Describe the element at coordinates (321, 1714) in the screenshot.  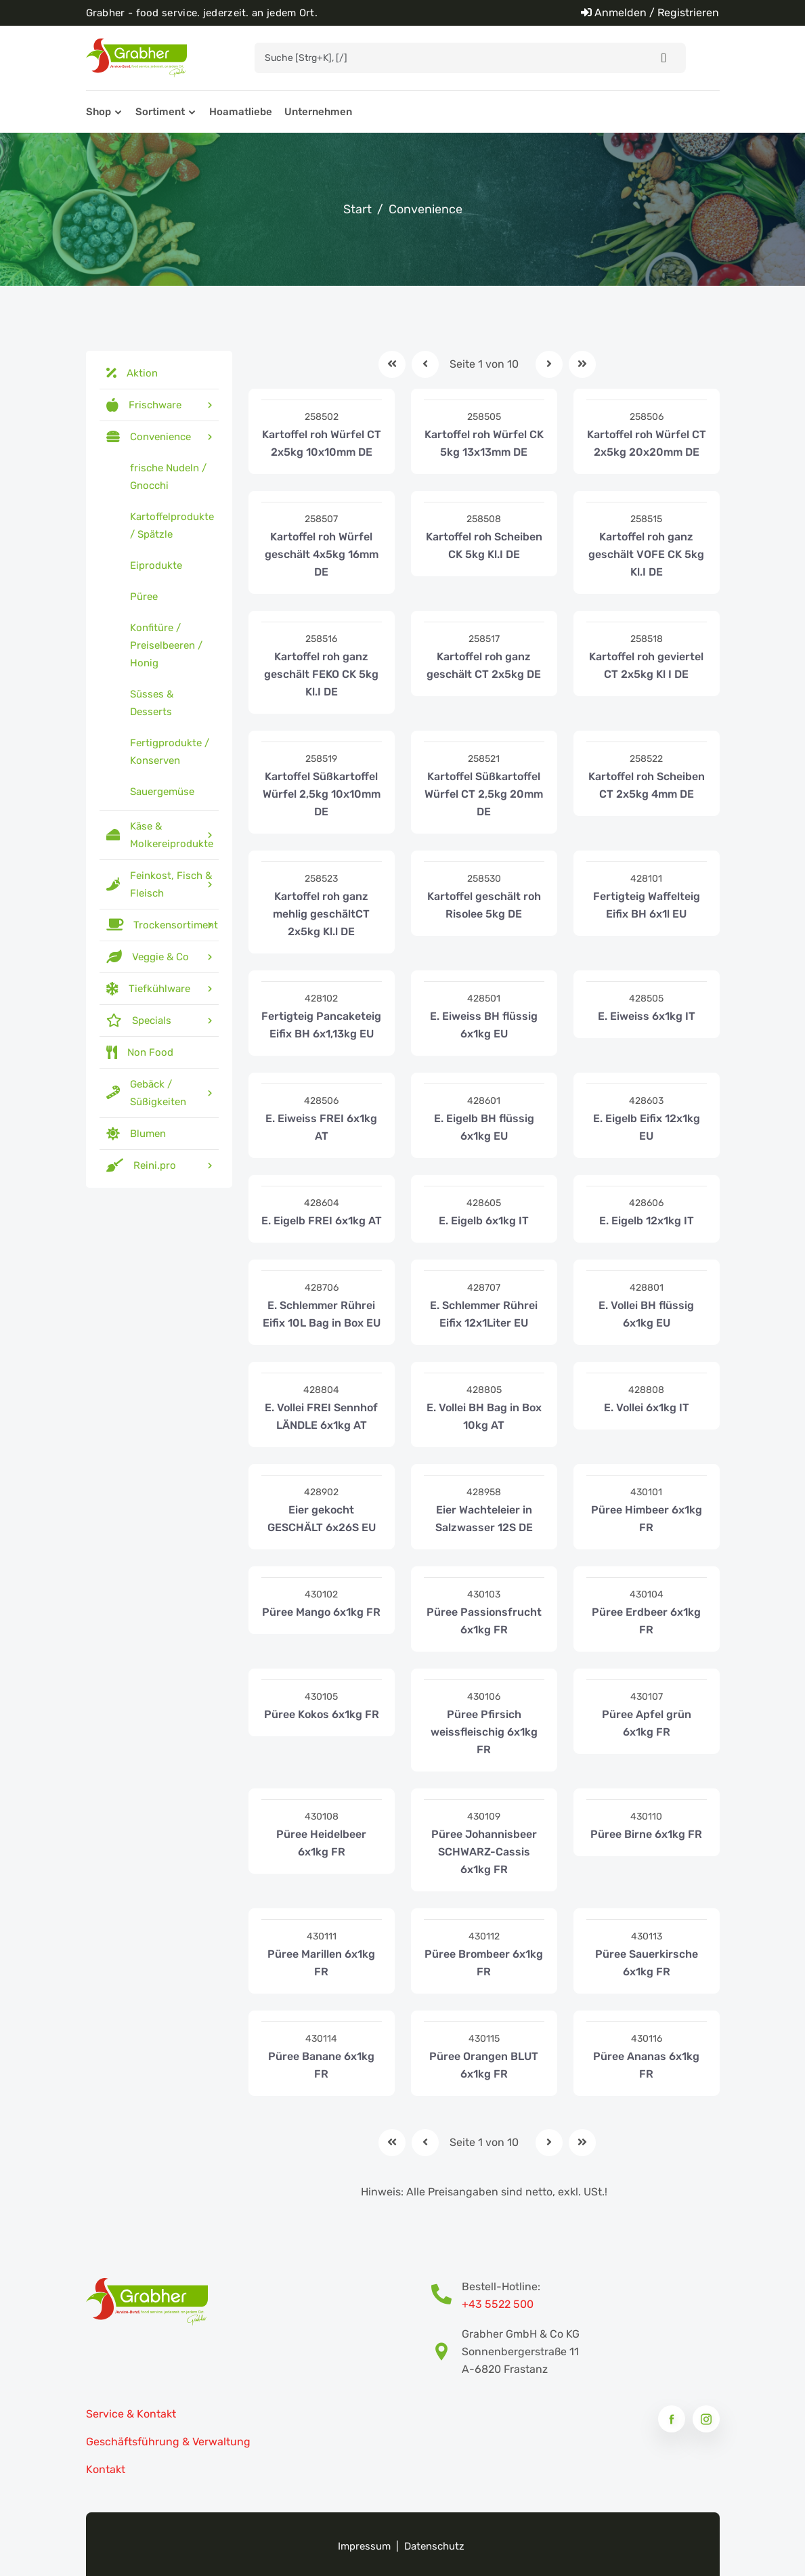
I see `Püree Kokos 6x1kg FR` at that location.